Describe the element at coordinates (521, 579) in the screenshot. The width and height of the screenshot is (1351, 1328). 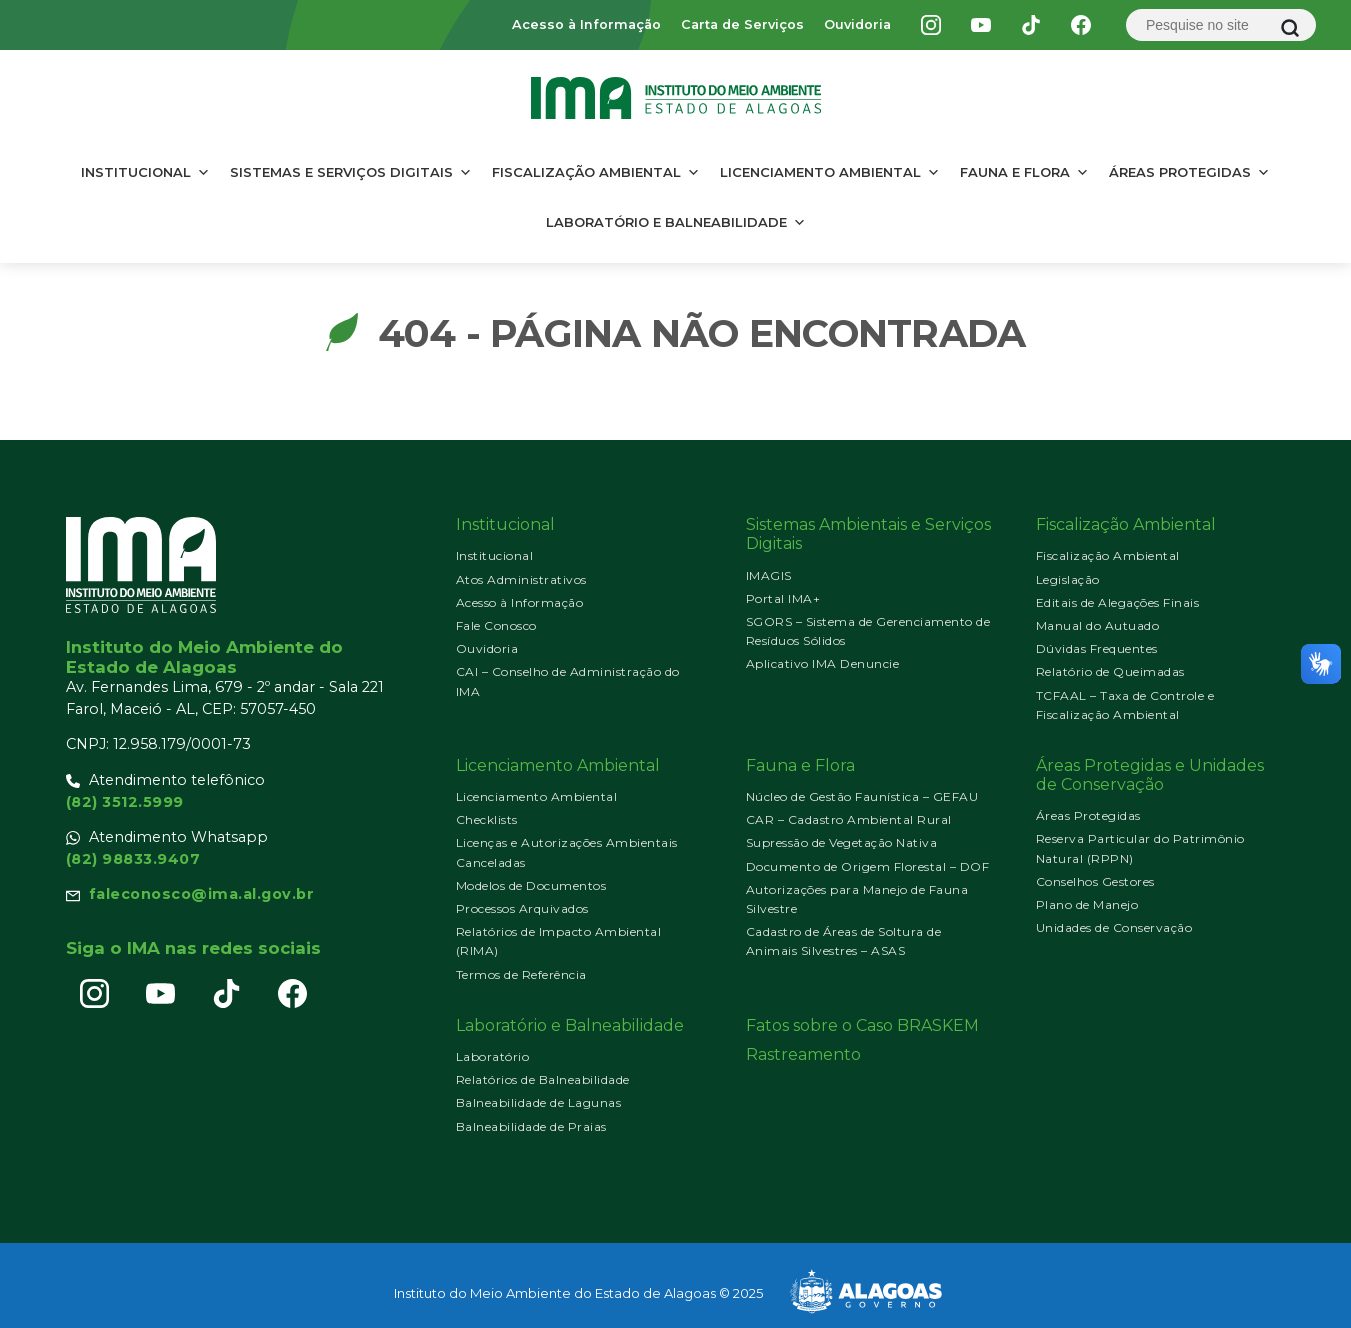
I see `Atos Administrativos` at that location.